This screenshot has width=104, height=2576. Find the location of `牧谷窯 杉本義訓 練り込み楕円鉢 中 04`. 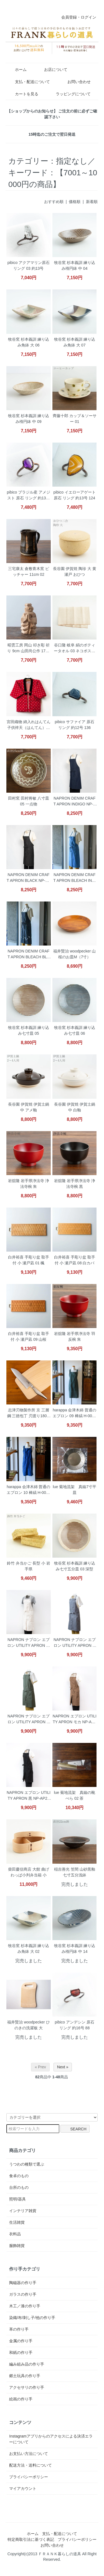

牧谷窯 杉本義訓 練り込み楕円鉢 中 04 is located at coordinates (74, 265).